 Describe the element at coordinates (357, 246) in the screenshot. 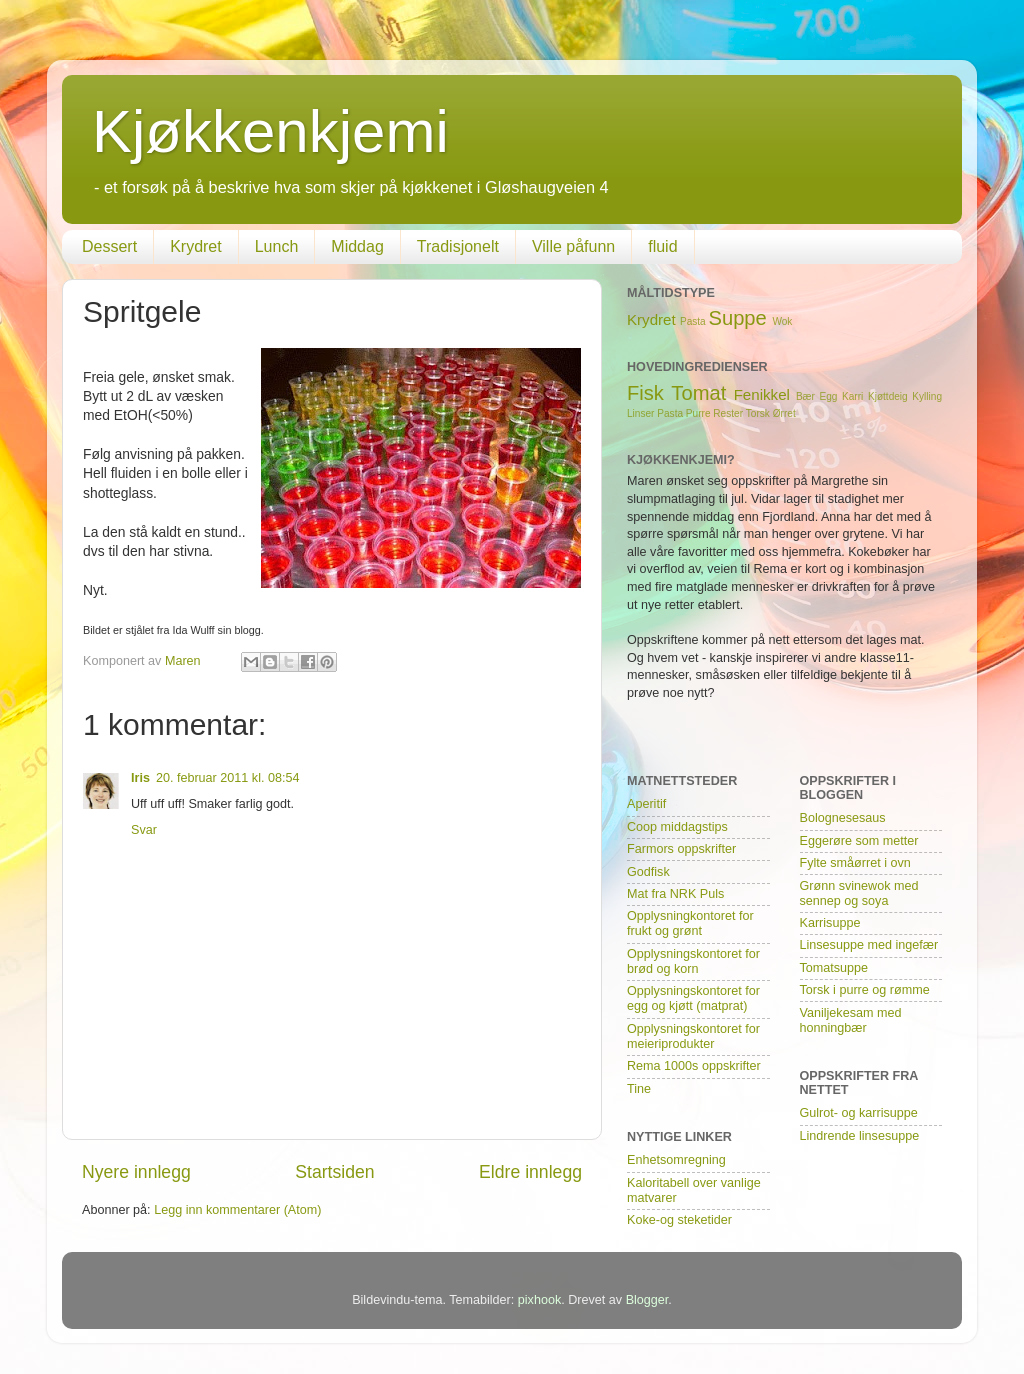

I see `Middag` at that location.